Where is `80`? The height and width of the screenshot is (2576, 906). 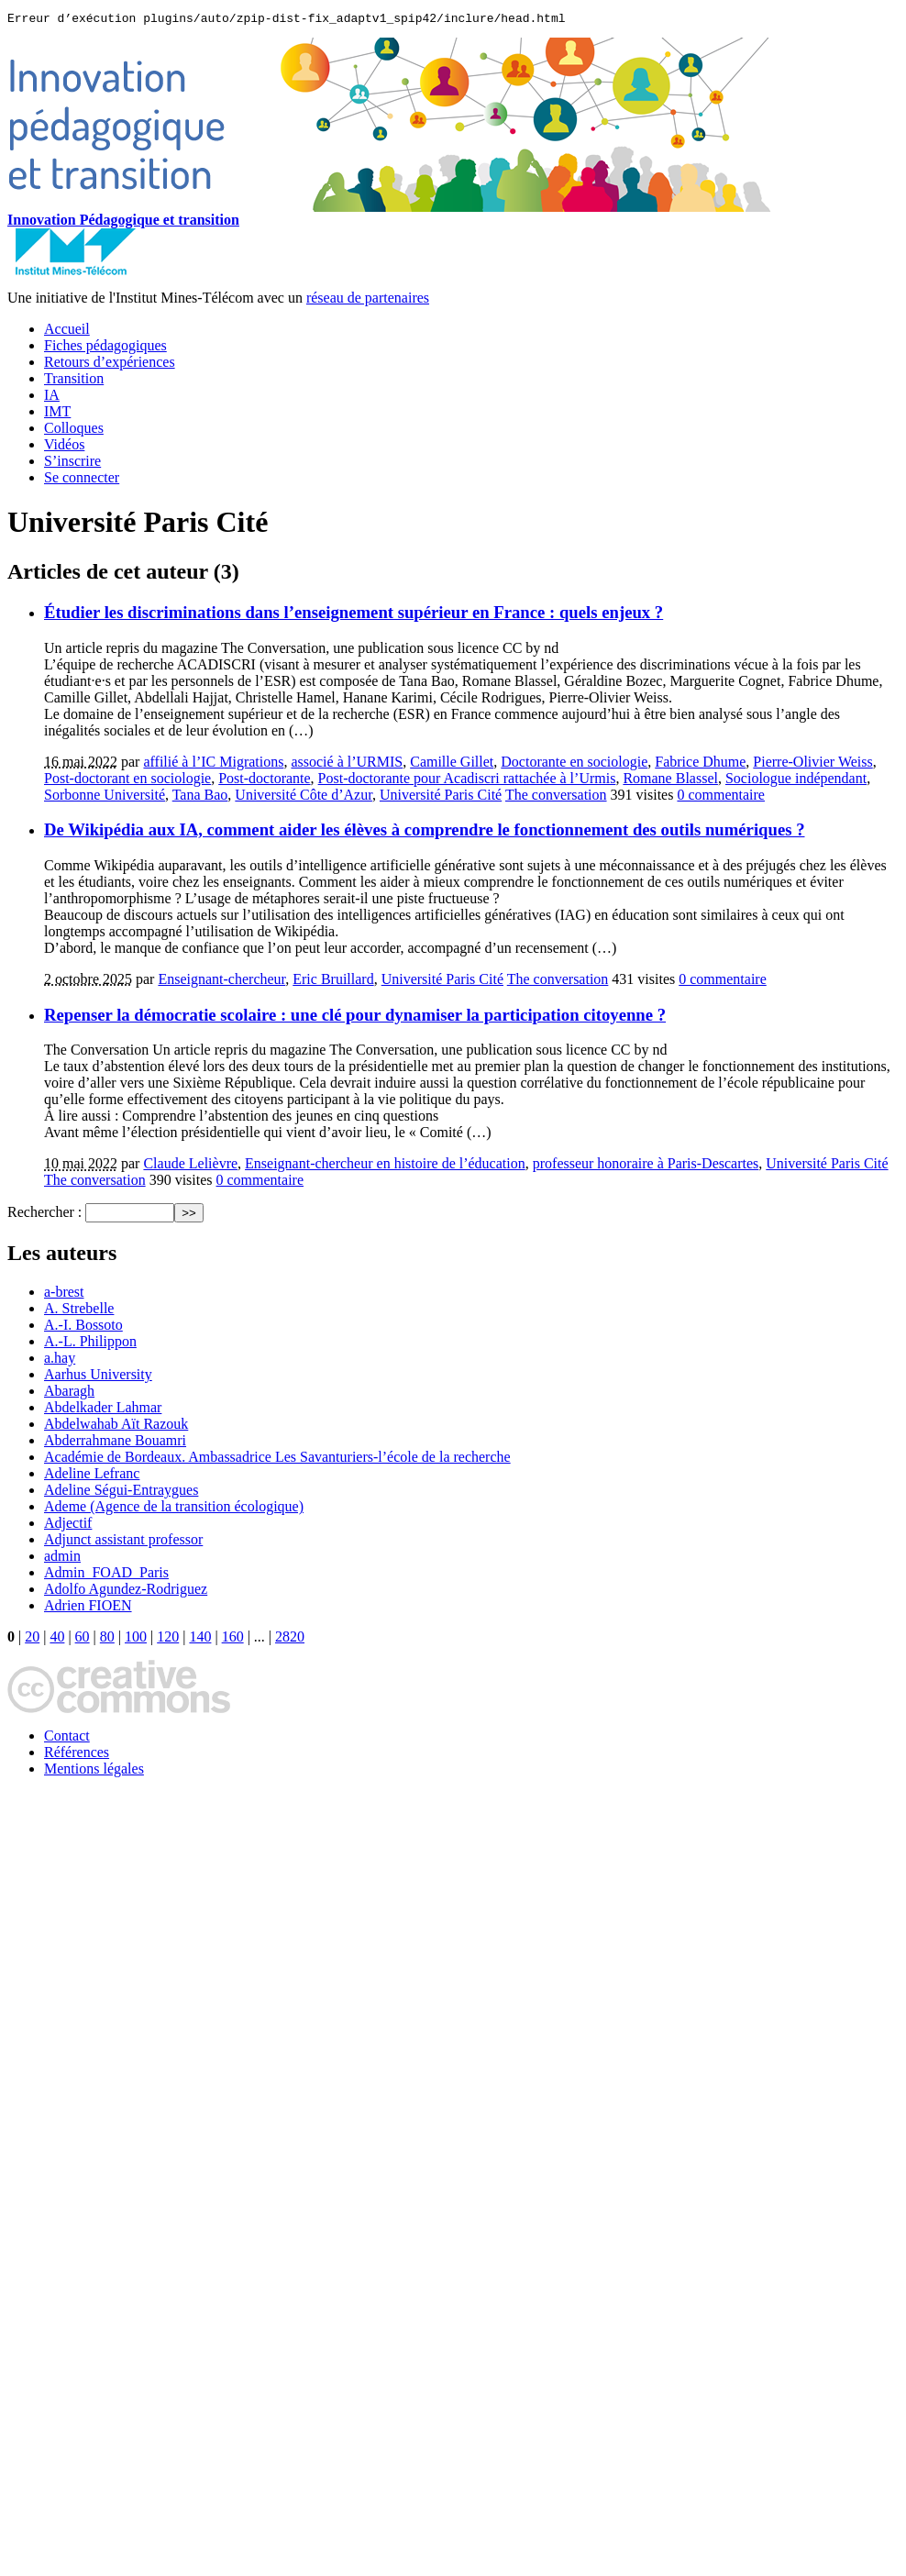
80 is located at coordinates (107, 1639).